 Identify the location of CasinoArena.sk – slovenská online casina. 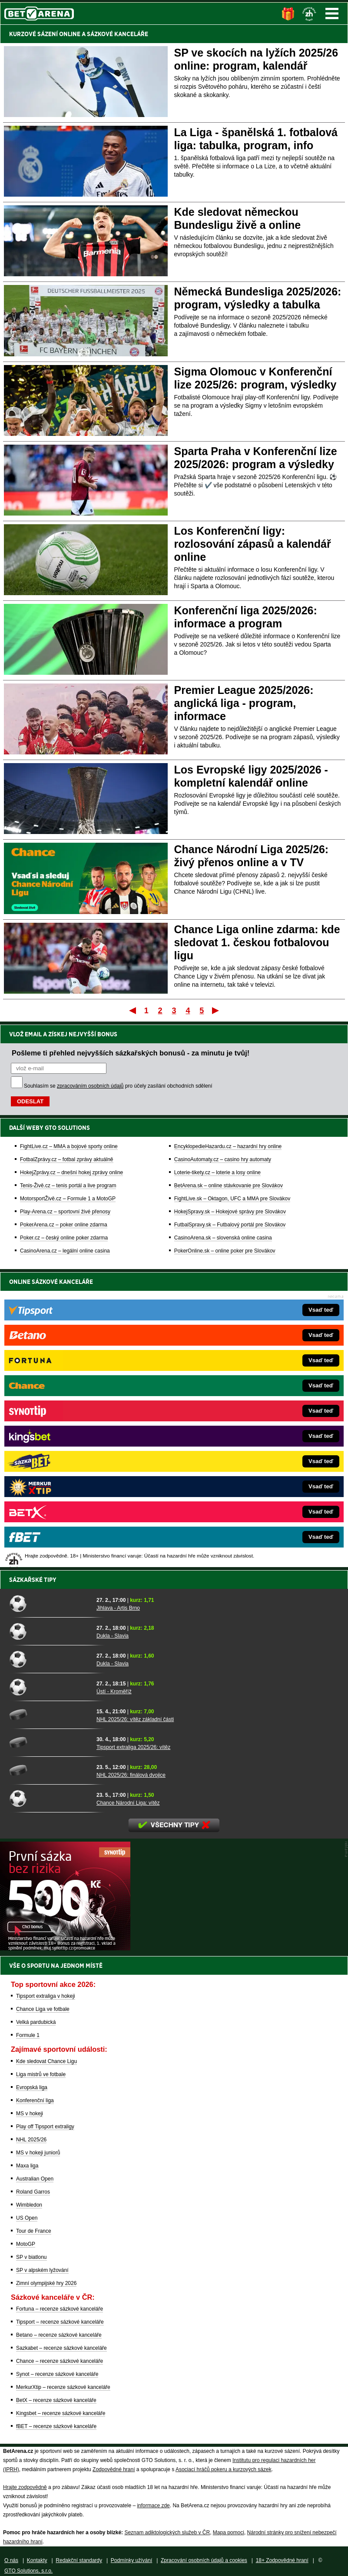
(223, 1238).